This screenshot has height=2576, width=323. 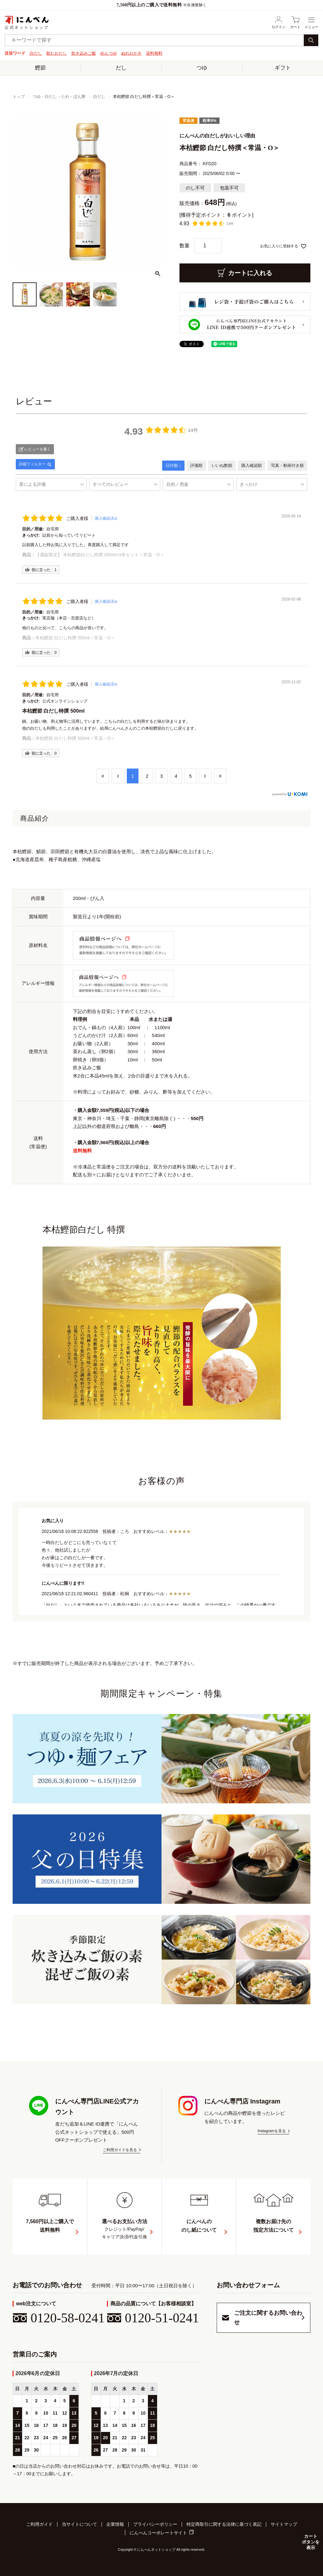 I want to click on 鰹節, so click(x=40, y=67).